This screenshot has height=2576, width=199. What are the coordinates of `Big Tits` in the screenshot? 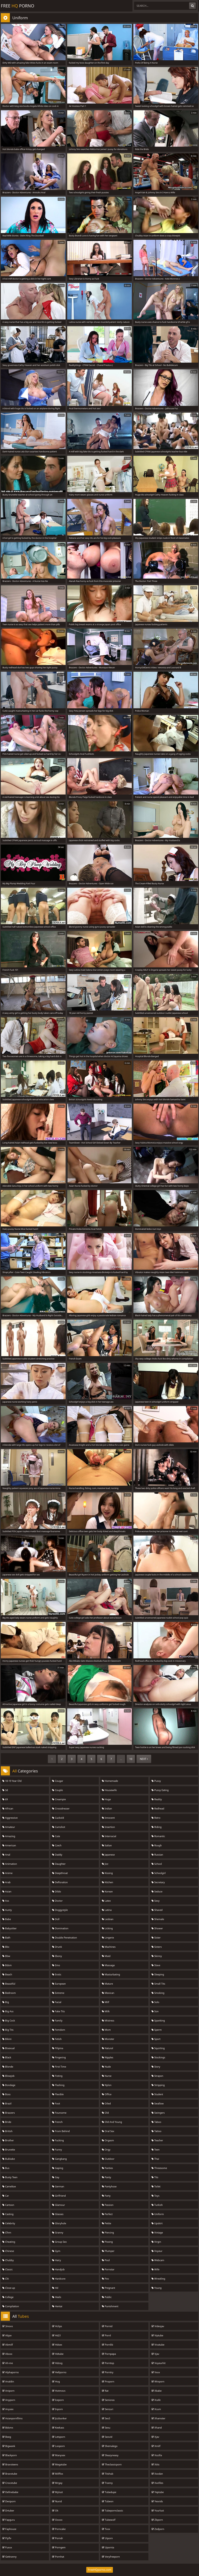 It's located at (7, 2029).